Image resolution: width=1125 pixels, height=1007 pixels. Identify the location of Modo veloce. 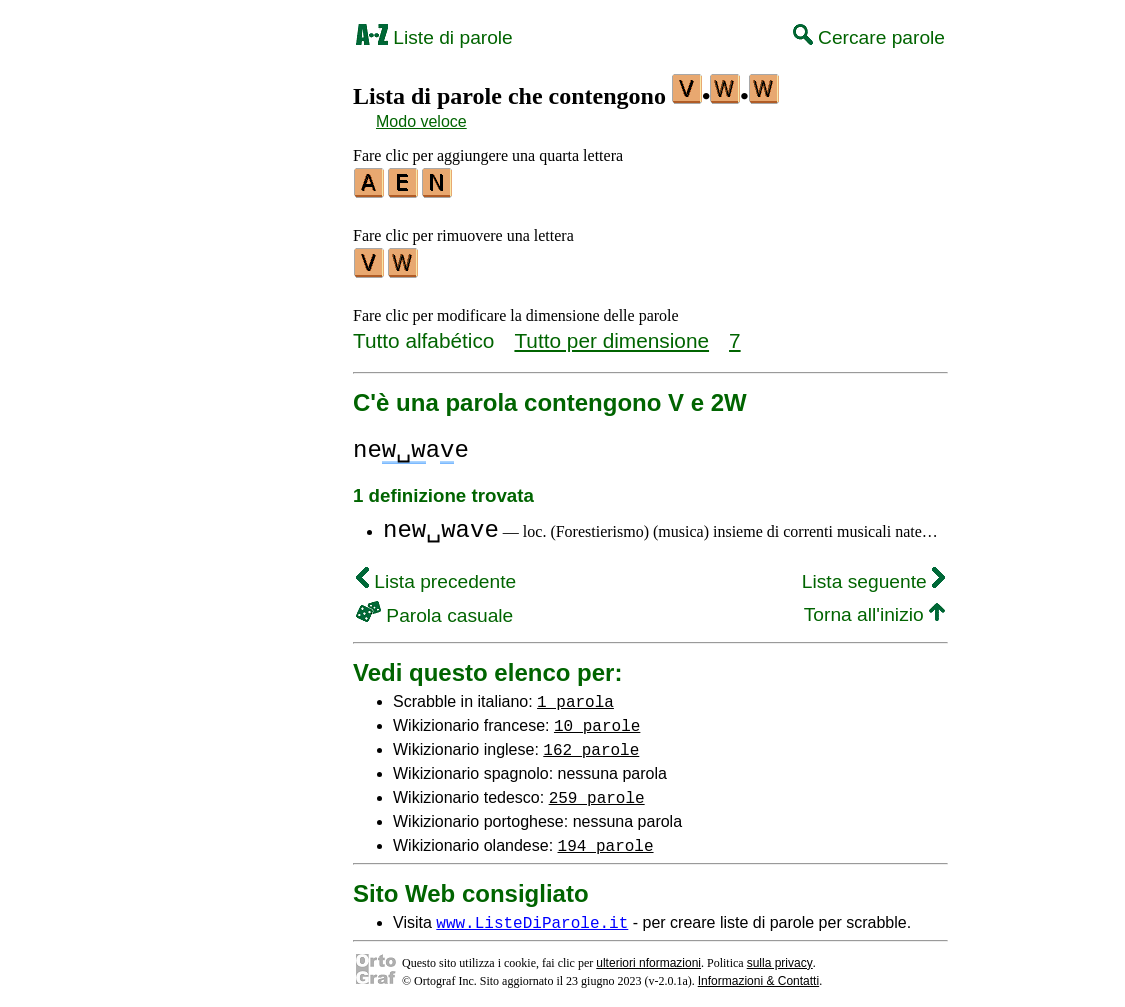
(421, 121).